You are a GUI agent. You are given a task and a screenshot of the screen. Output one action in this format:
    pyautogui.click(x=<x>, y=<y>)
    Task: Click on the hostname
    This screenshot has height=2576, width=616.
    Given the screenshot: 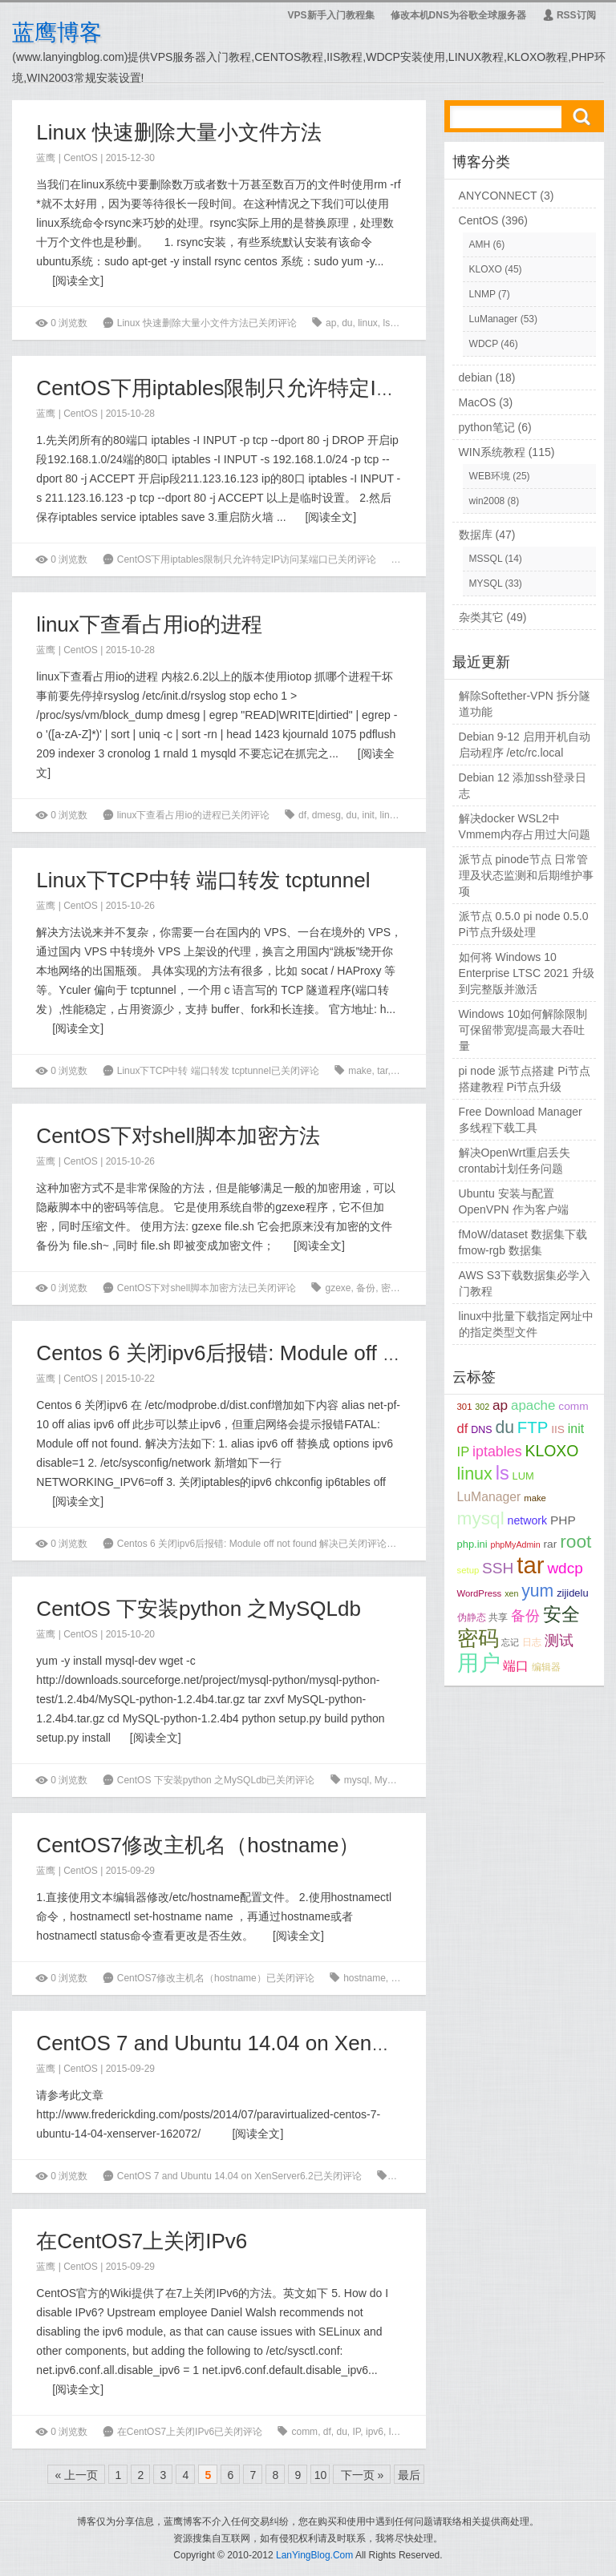 What is the action you would take?
    pyautogui.click(x=364, y=1978)
    